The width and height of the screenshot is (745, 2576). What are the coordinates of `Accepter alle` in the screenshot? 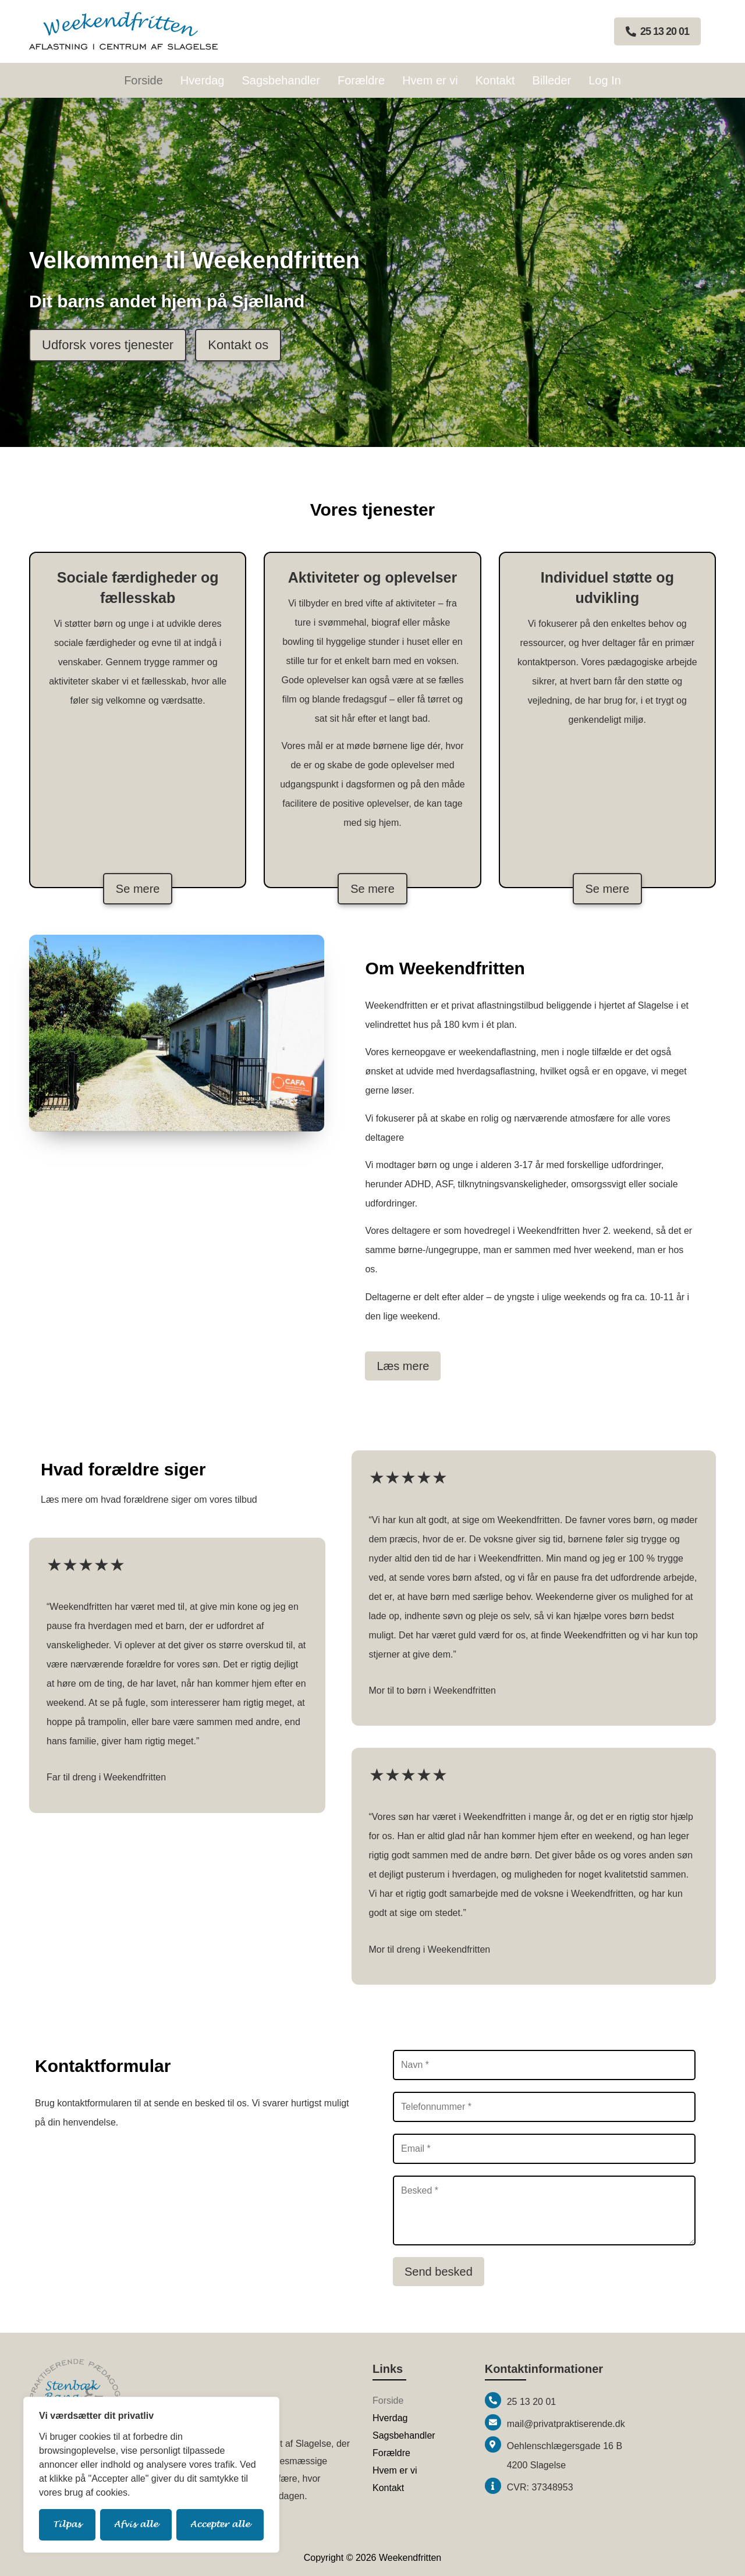 It's located at (220, 2524).